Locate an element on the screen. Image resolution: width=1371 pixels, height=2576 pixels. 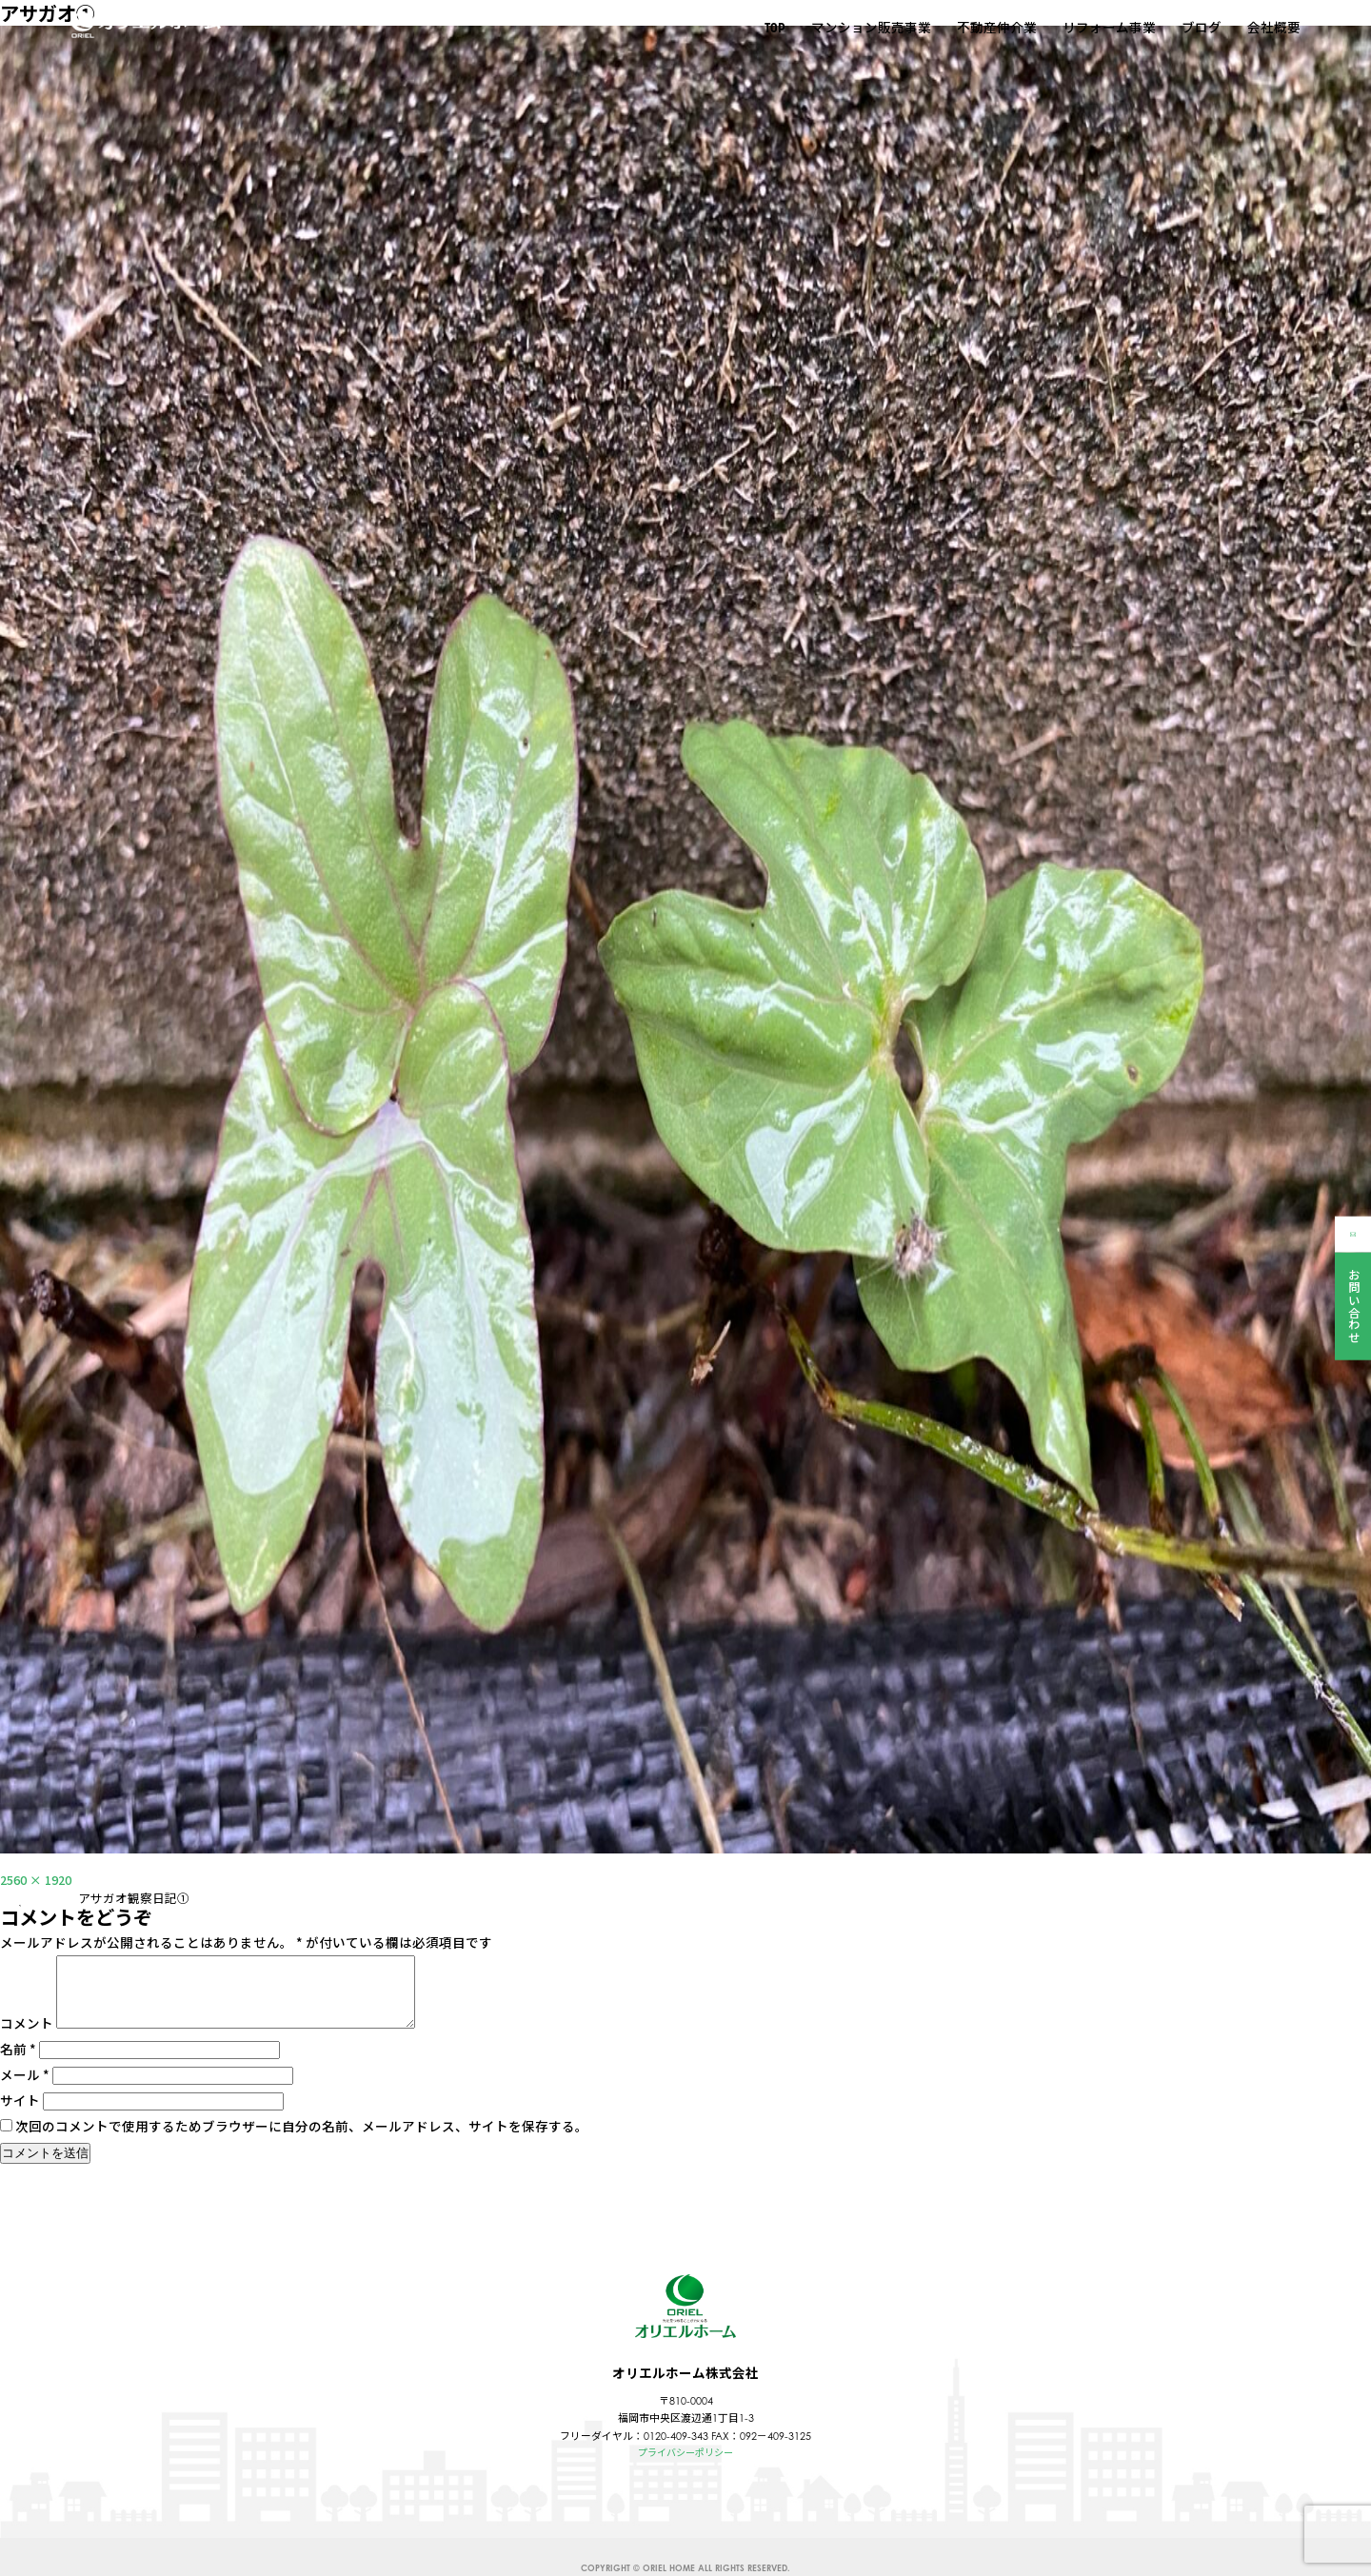
TOP is located at coordinates (774, 29).